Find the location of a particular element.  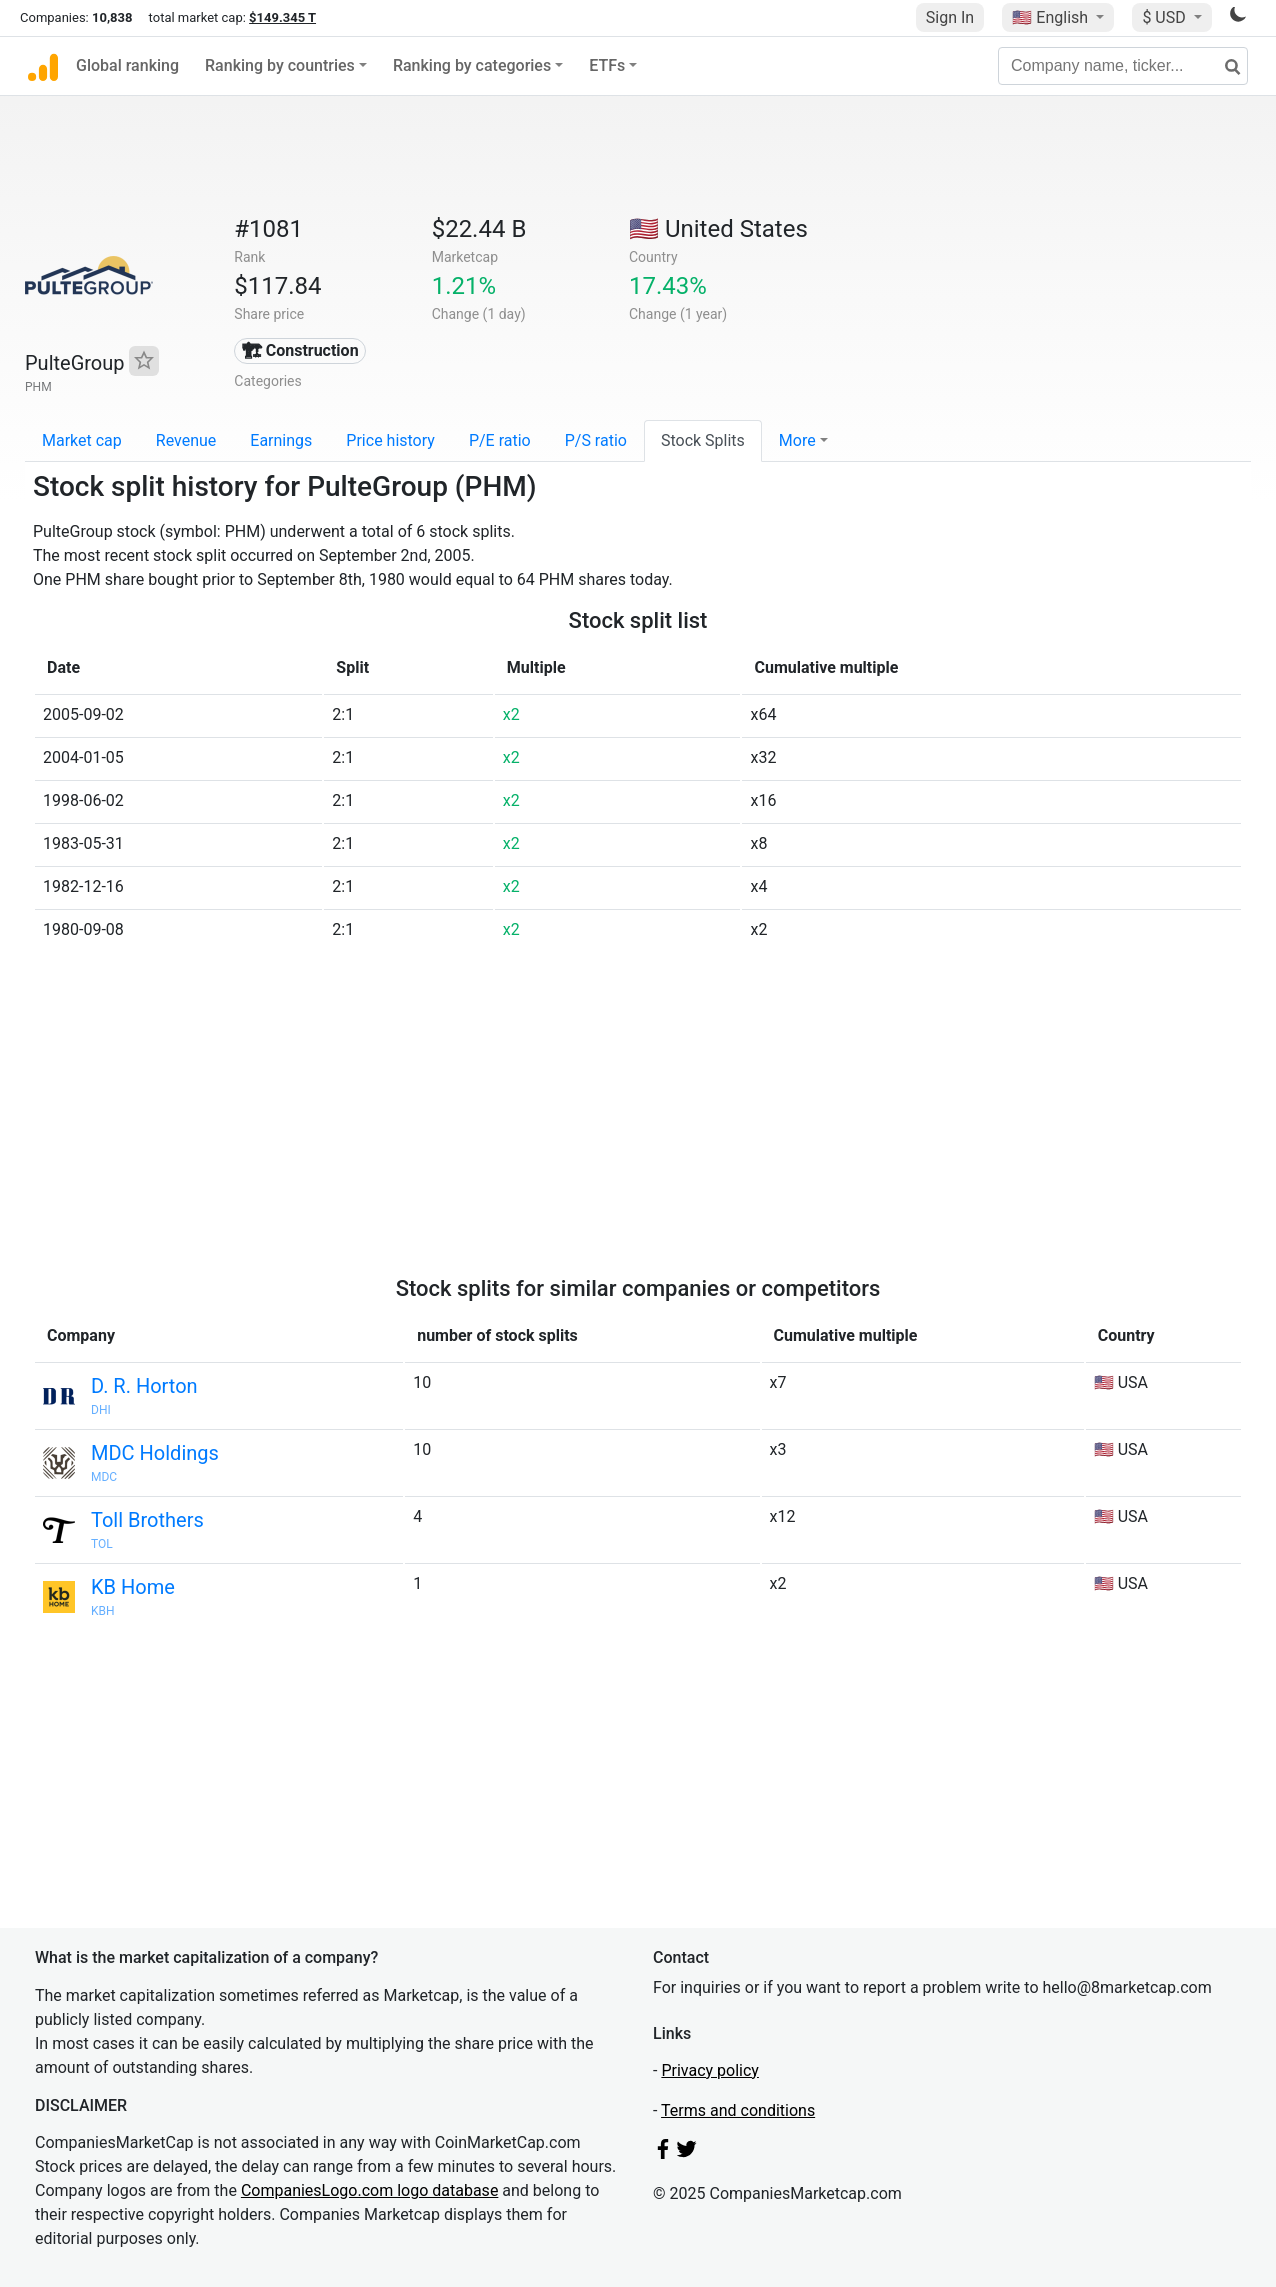

Privacy policy is located at coordinates (710, 2070).